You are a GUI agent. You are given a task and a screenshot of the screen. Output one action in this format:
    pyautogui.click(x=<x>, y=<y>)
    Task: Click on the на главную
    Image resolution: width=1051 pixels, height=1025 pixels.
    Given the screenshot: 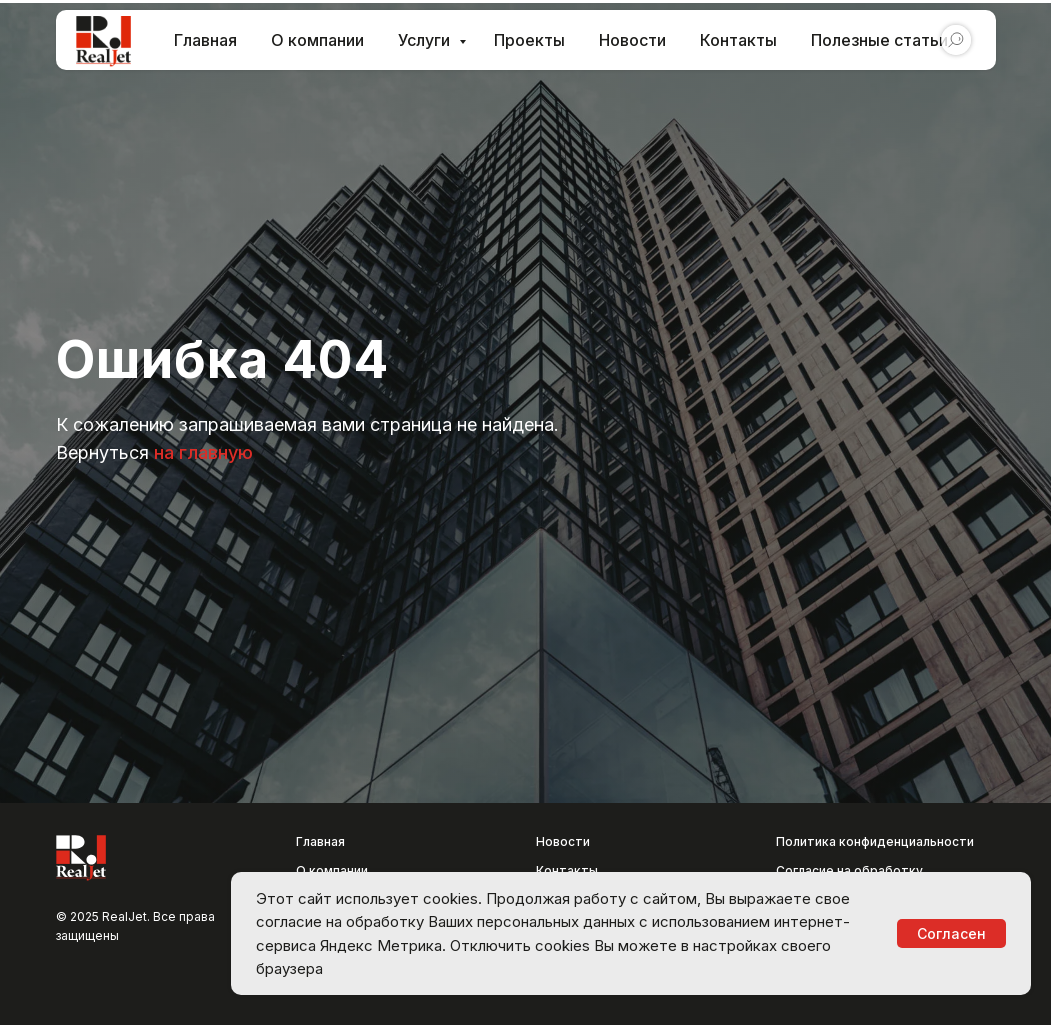 What is the action you would take?
    pyautogui.click(x=203, y=452)
    